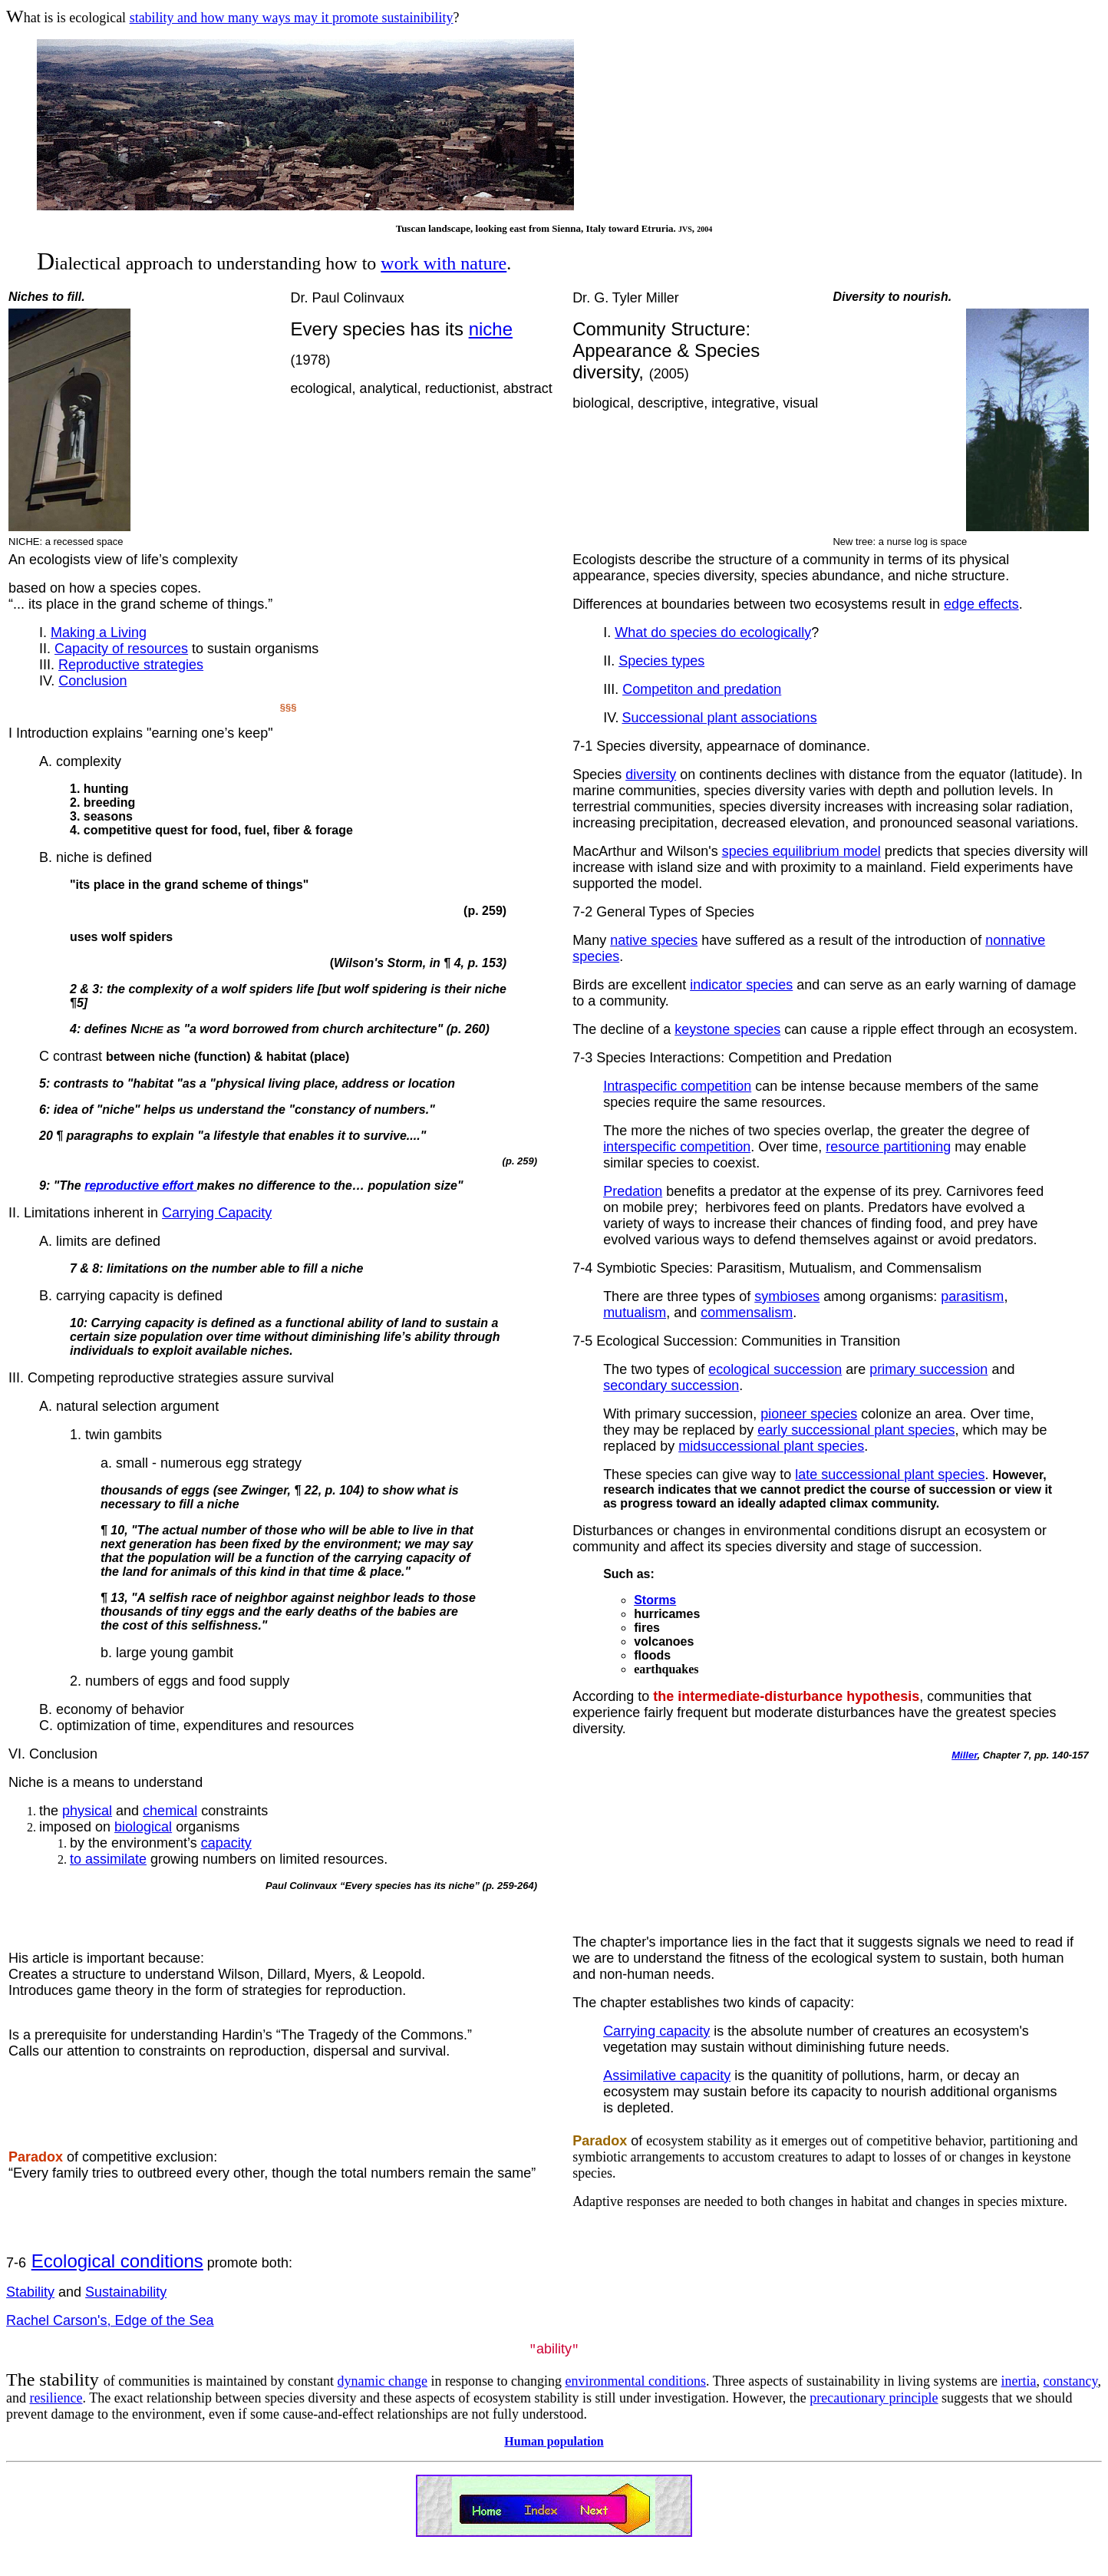 The width and height of the screenshot is (1108, 2576). What do you see at coordinates (677, 1086) in the screenshot?
I see `Intraspecific competition` at bounding box center [677, 1086].